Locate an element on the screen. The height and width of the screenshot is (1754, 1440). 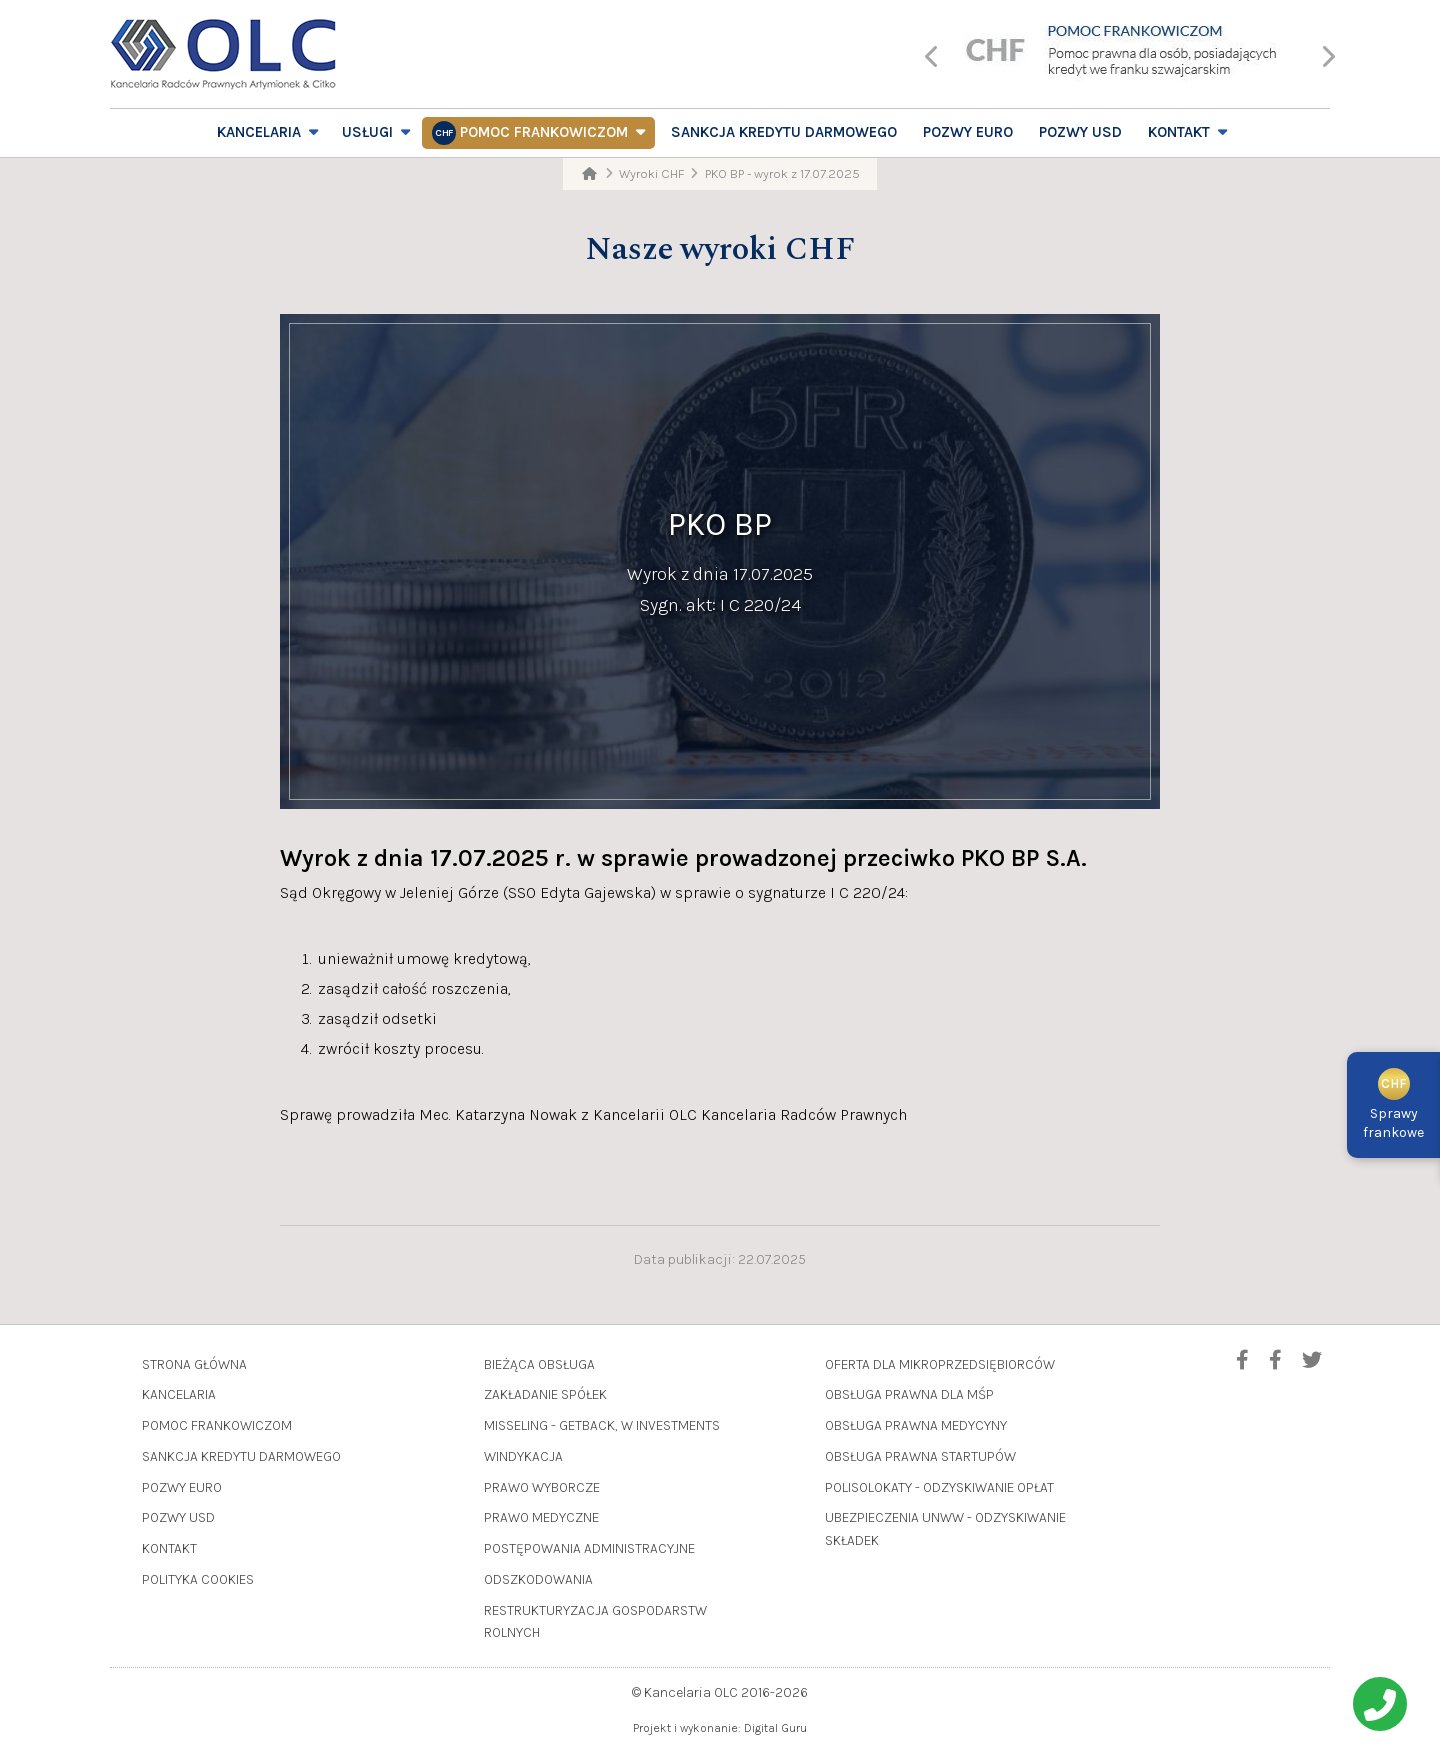
Polisolokaty - odzyskiwanie opłat is located at coordinates (939, 1487).